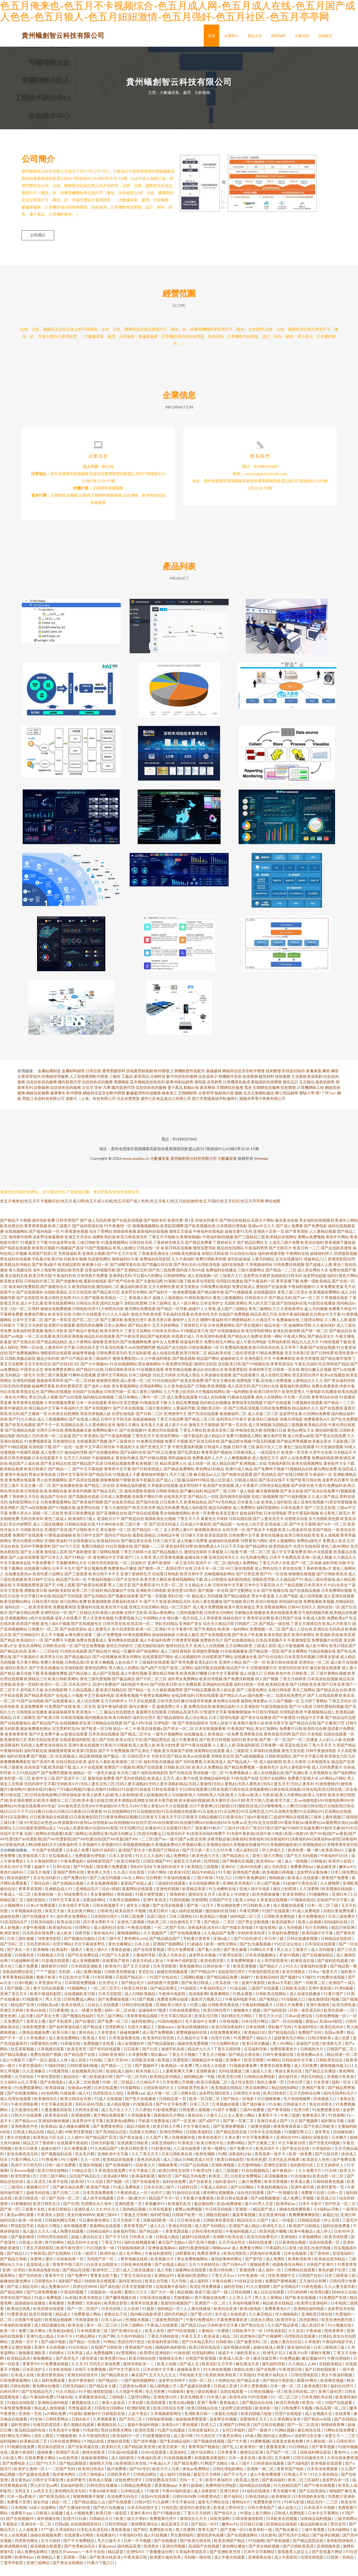  Describe the element at coordinates (12, 2020) in the screenshot. I see `亚洲五月婷婷` at that location.